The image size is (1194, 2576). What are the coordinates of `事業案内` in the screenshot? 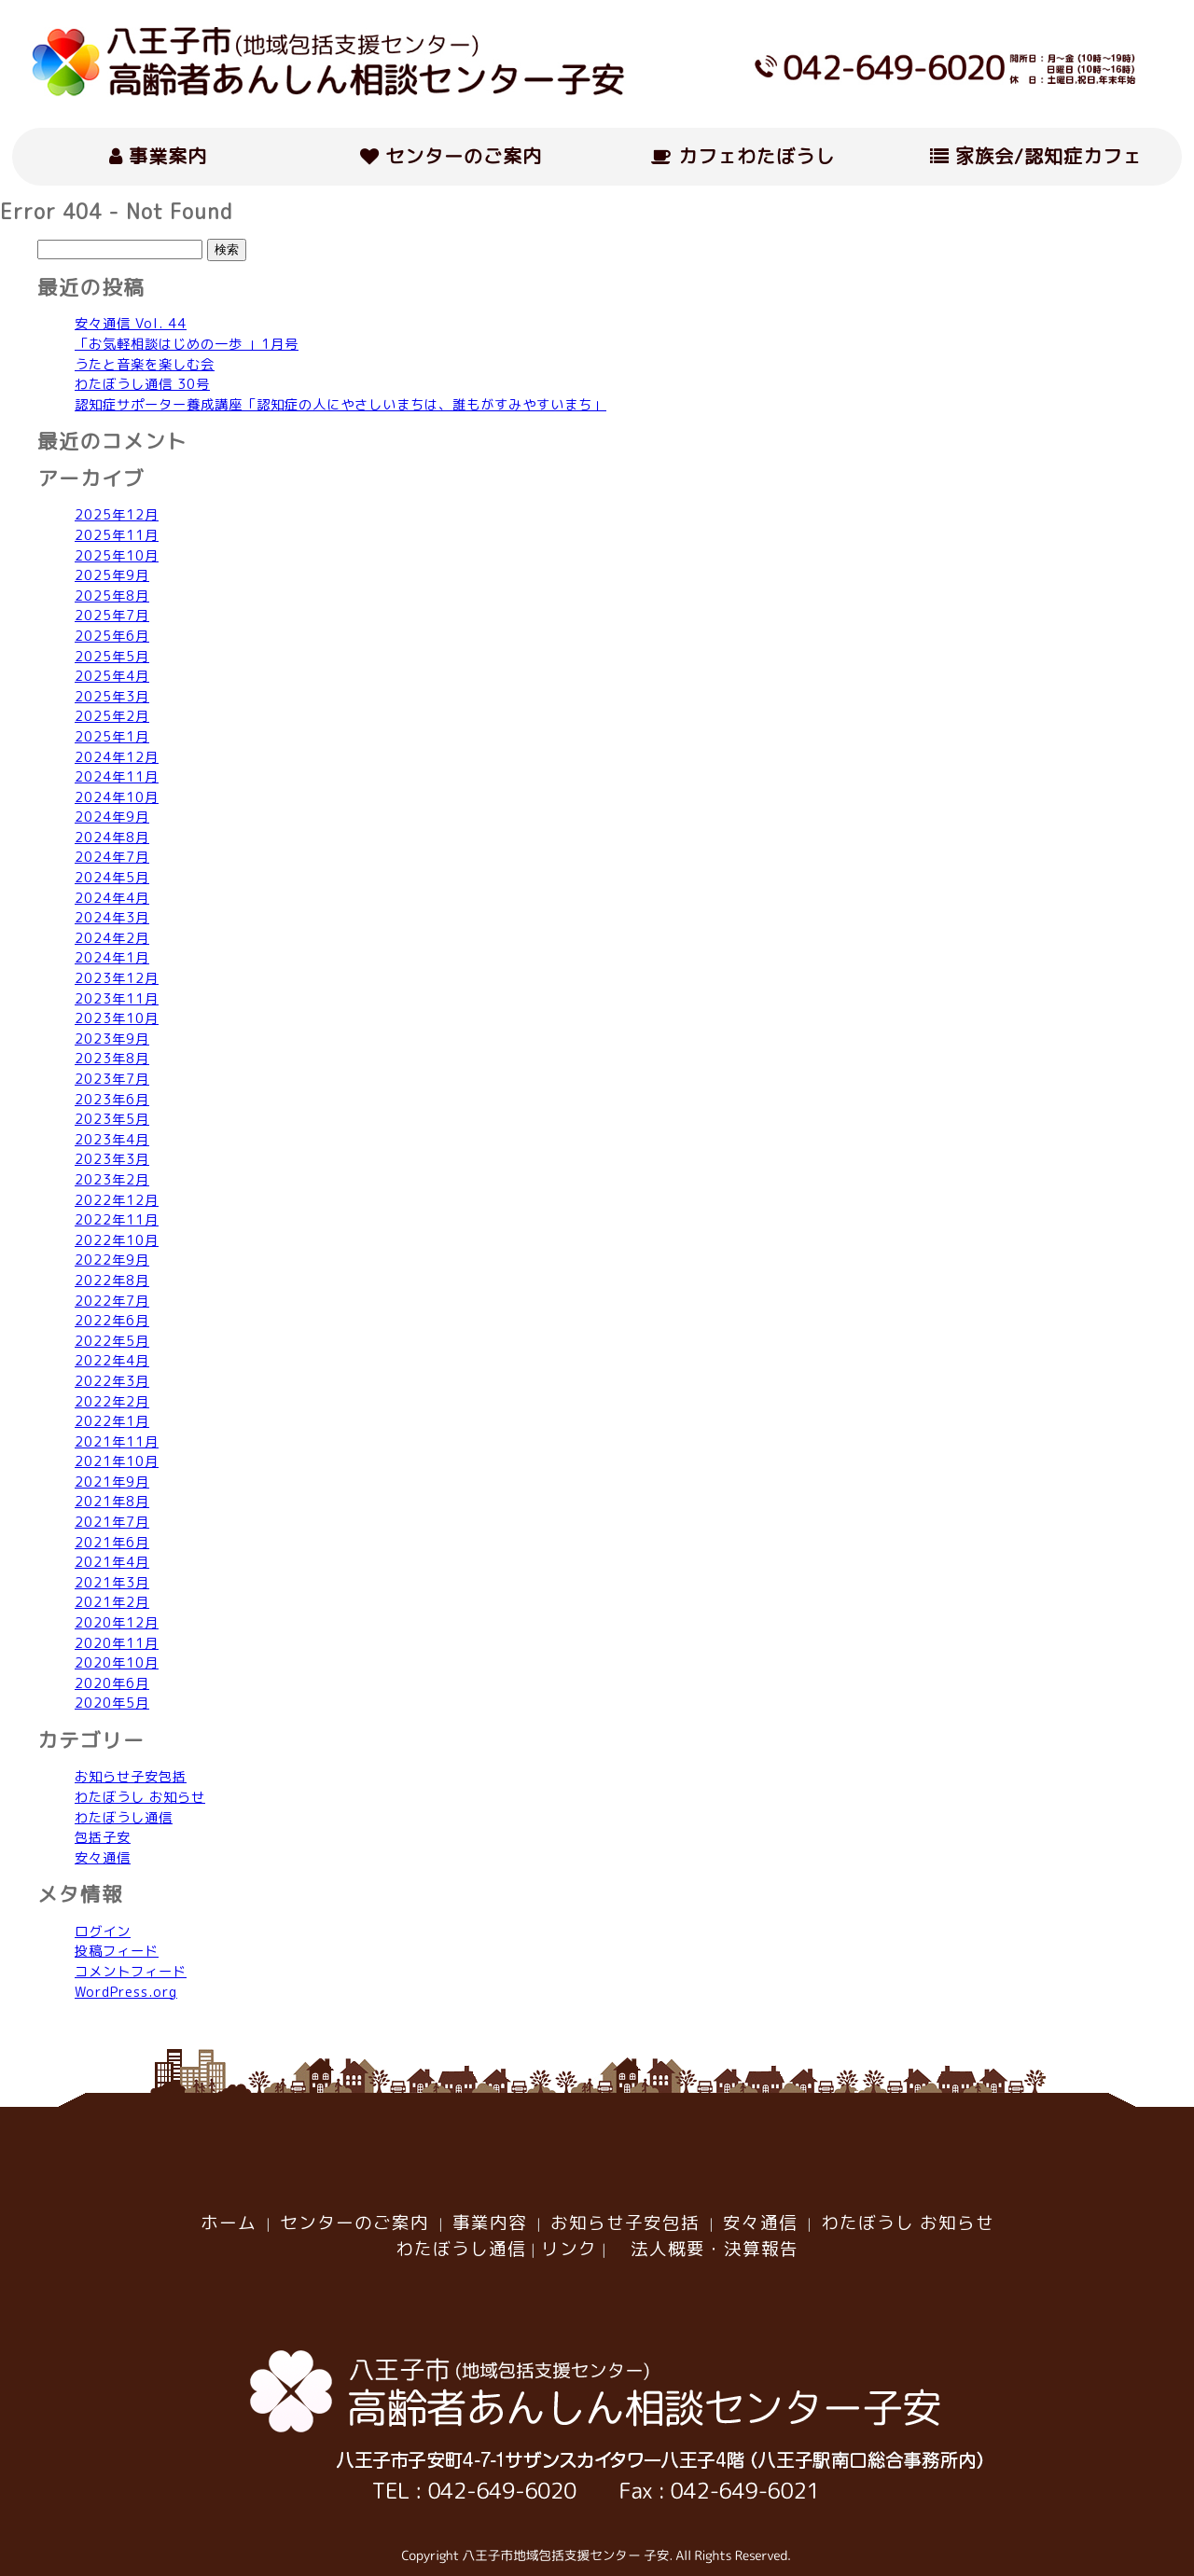 It's located at (158, 156).